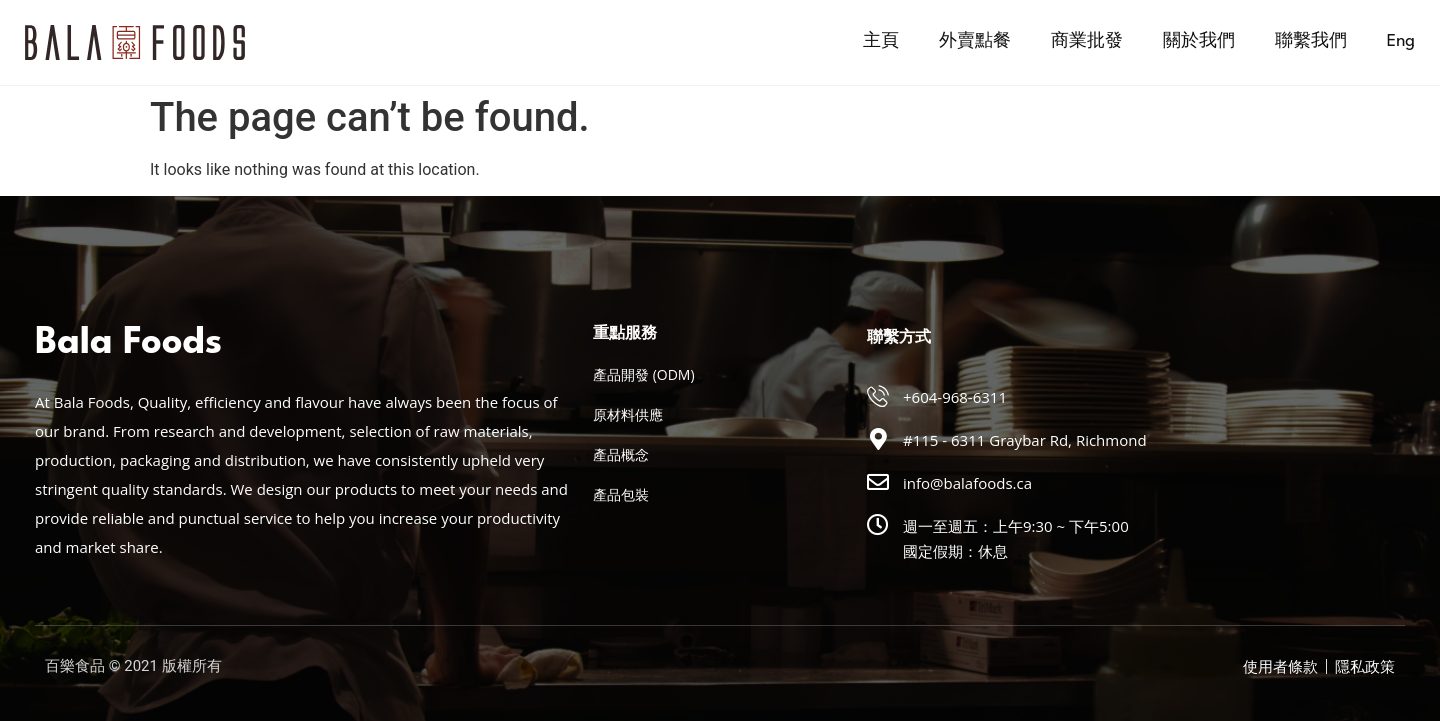 Image resolution: width=1440 pixels, height=721 pixels. Describe the element at coordinates (878, 482) in the screenshot. I see `[info@balafoods.ca]` at that location.